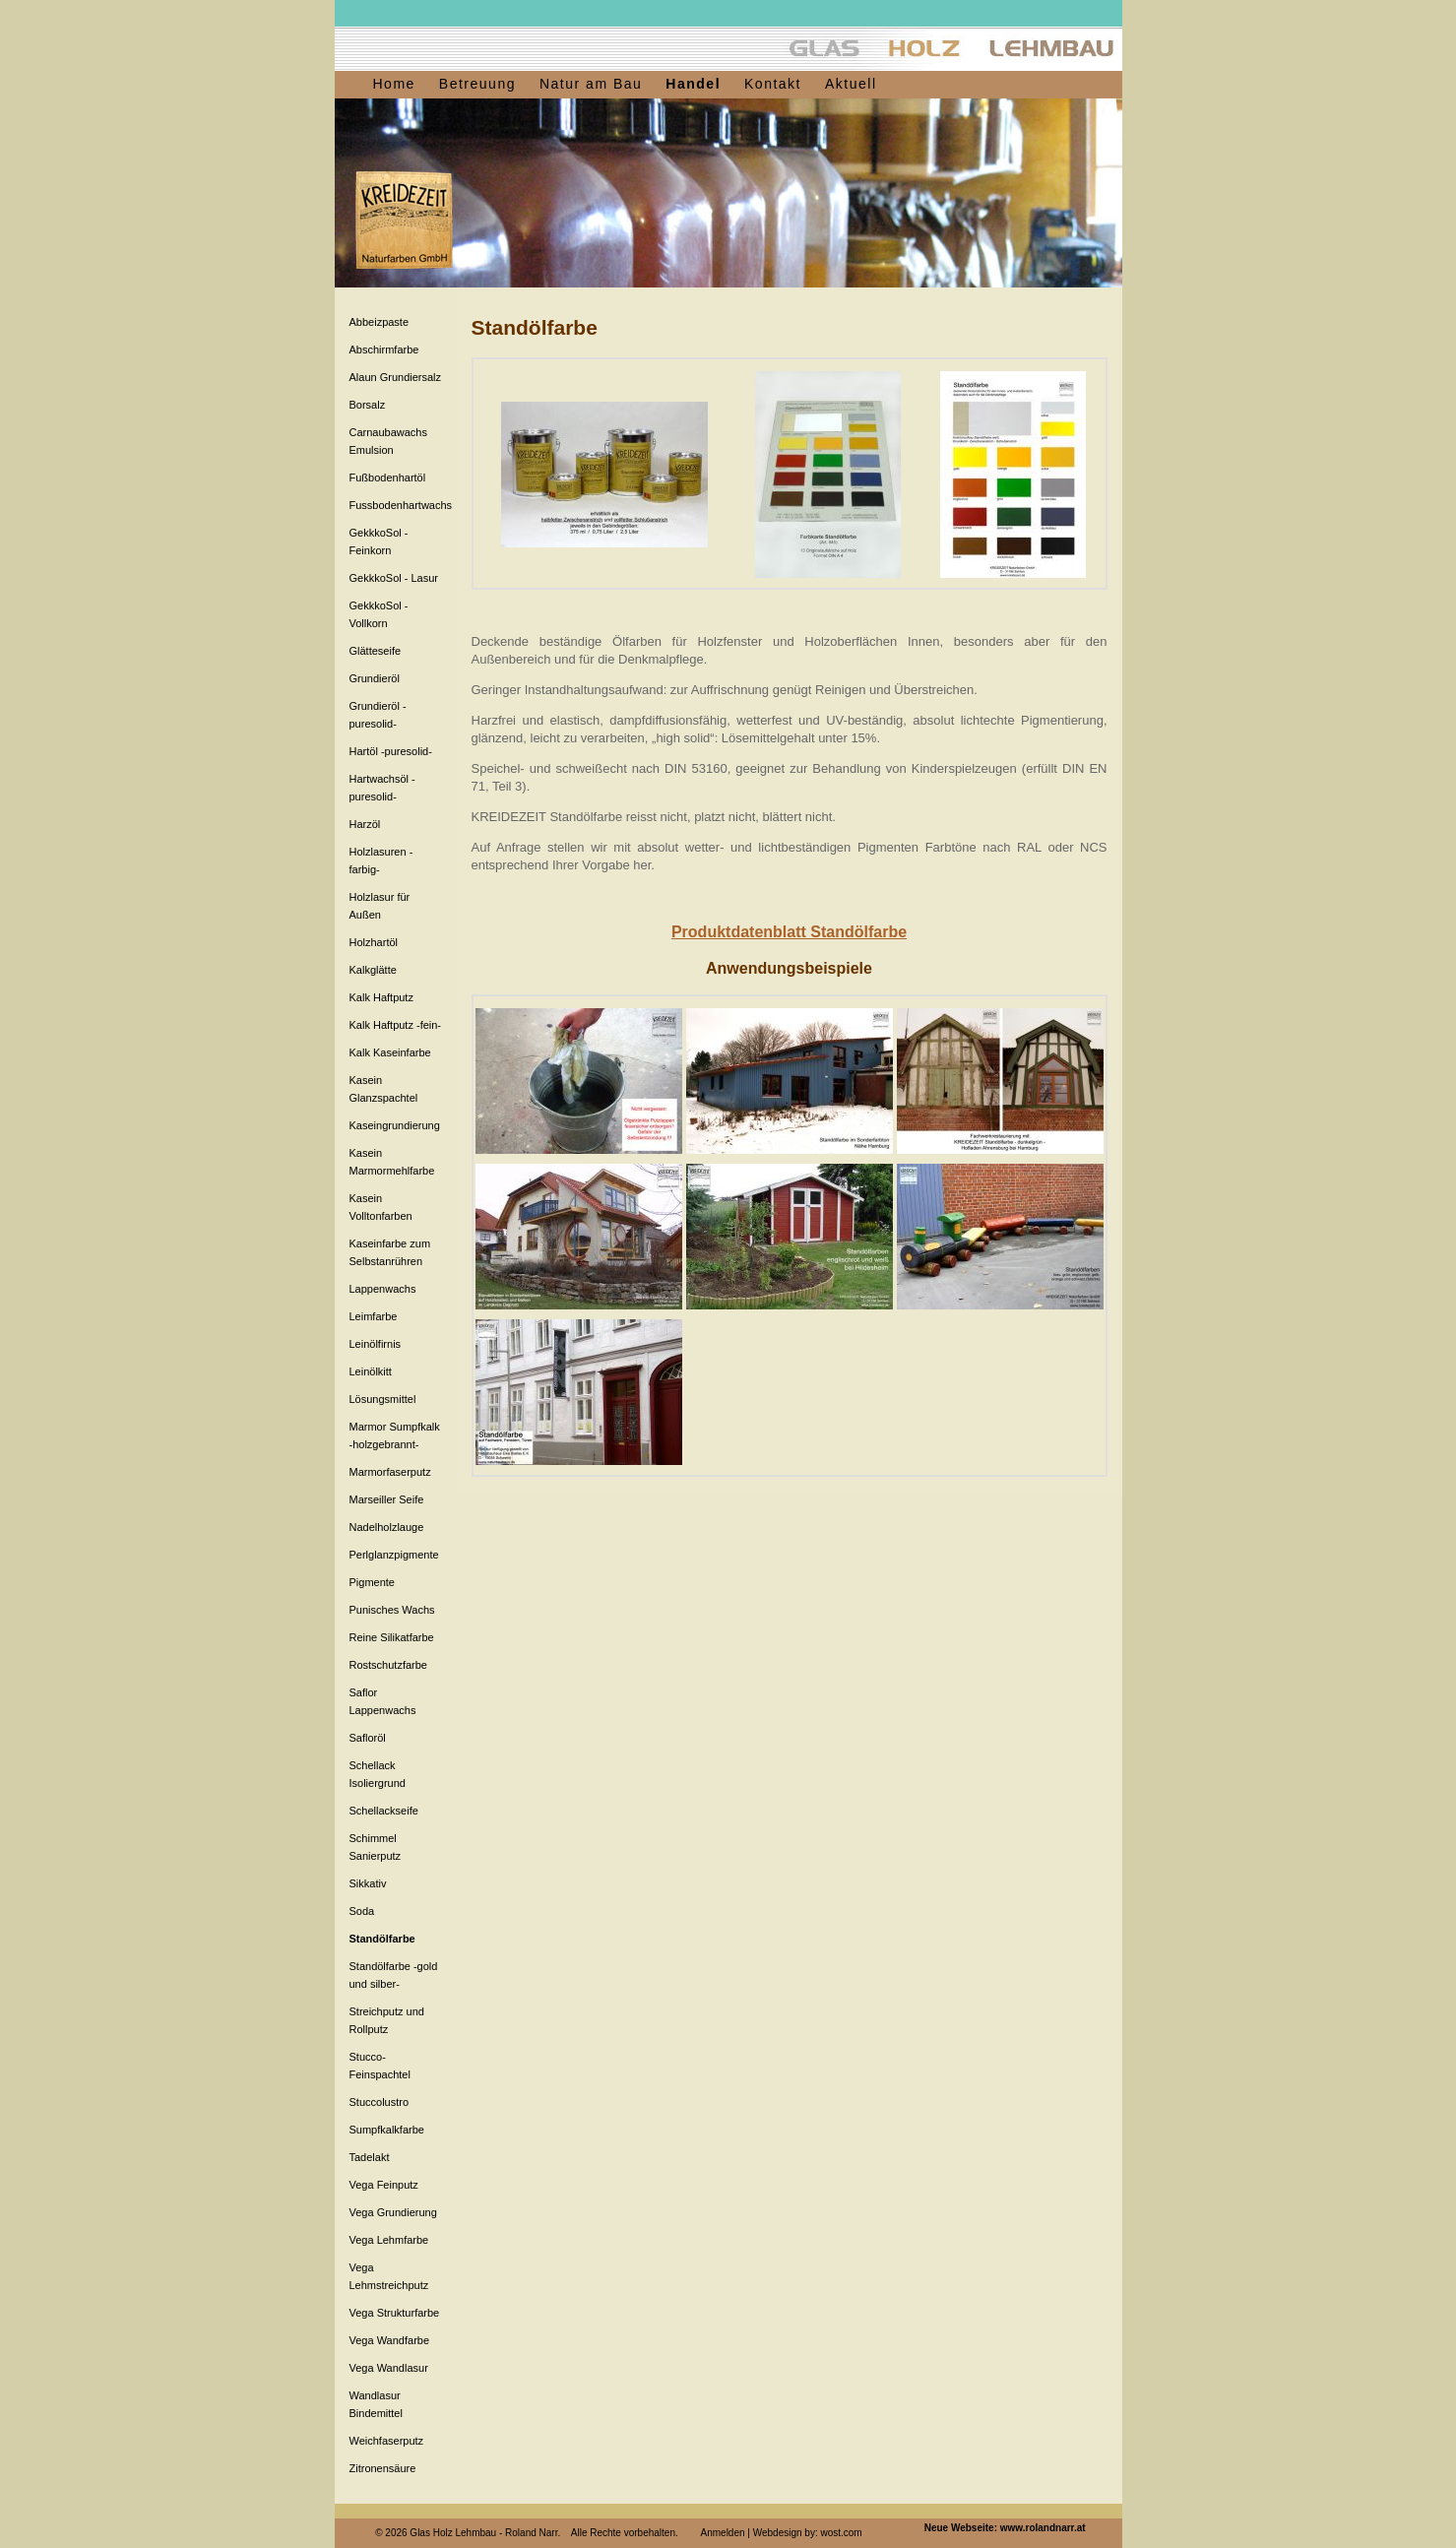 The height and width of the screenshot is (2548, 1456). Describe the element at coordinates (386, 1499) in the screenshot. I see `Marseiller Seife` at that location.